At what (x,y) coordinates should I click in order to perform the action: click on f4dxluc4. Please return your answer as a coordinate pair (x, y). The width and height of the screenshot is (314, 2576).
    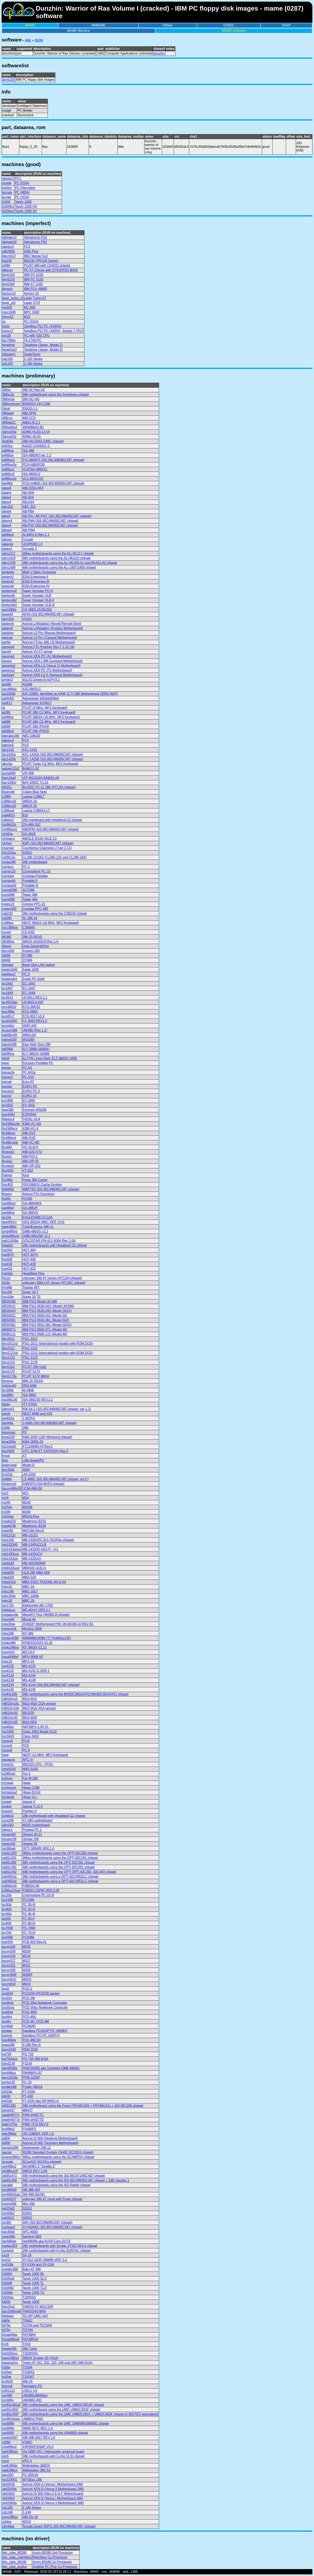
    Looking at the image, I should click on (8, 1119).